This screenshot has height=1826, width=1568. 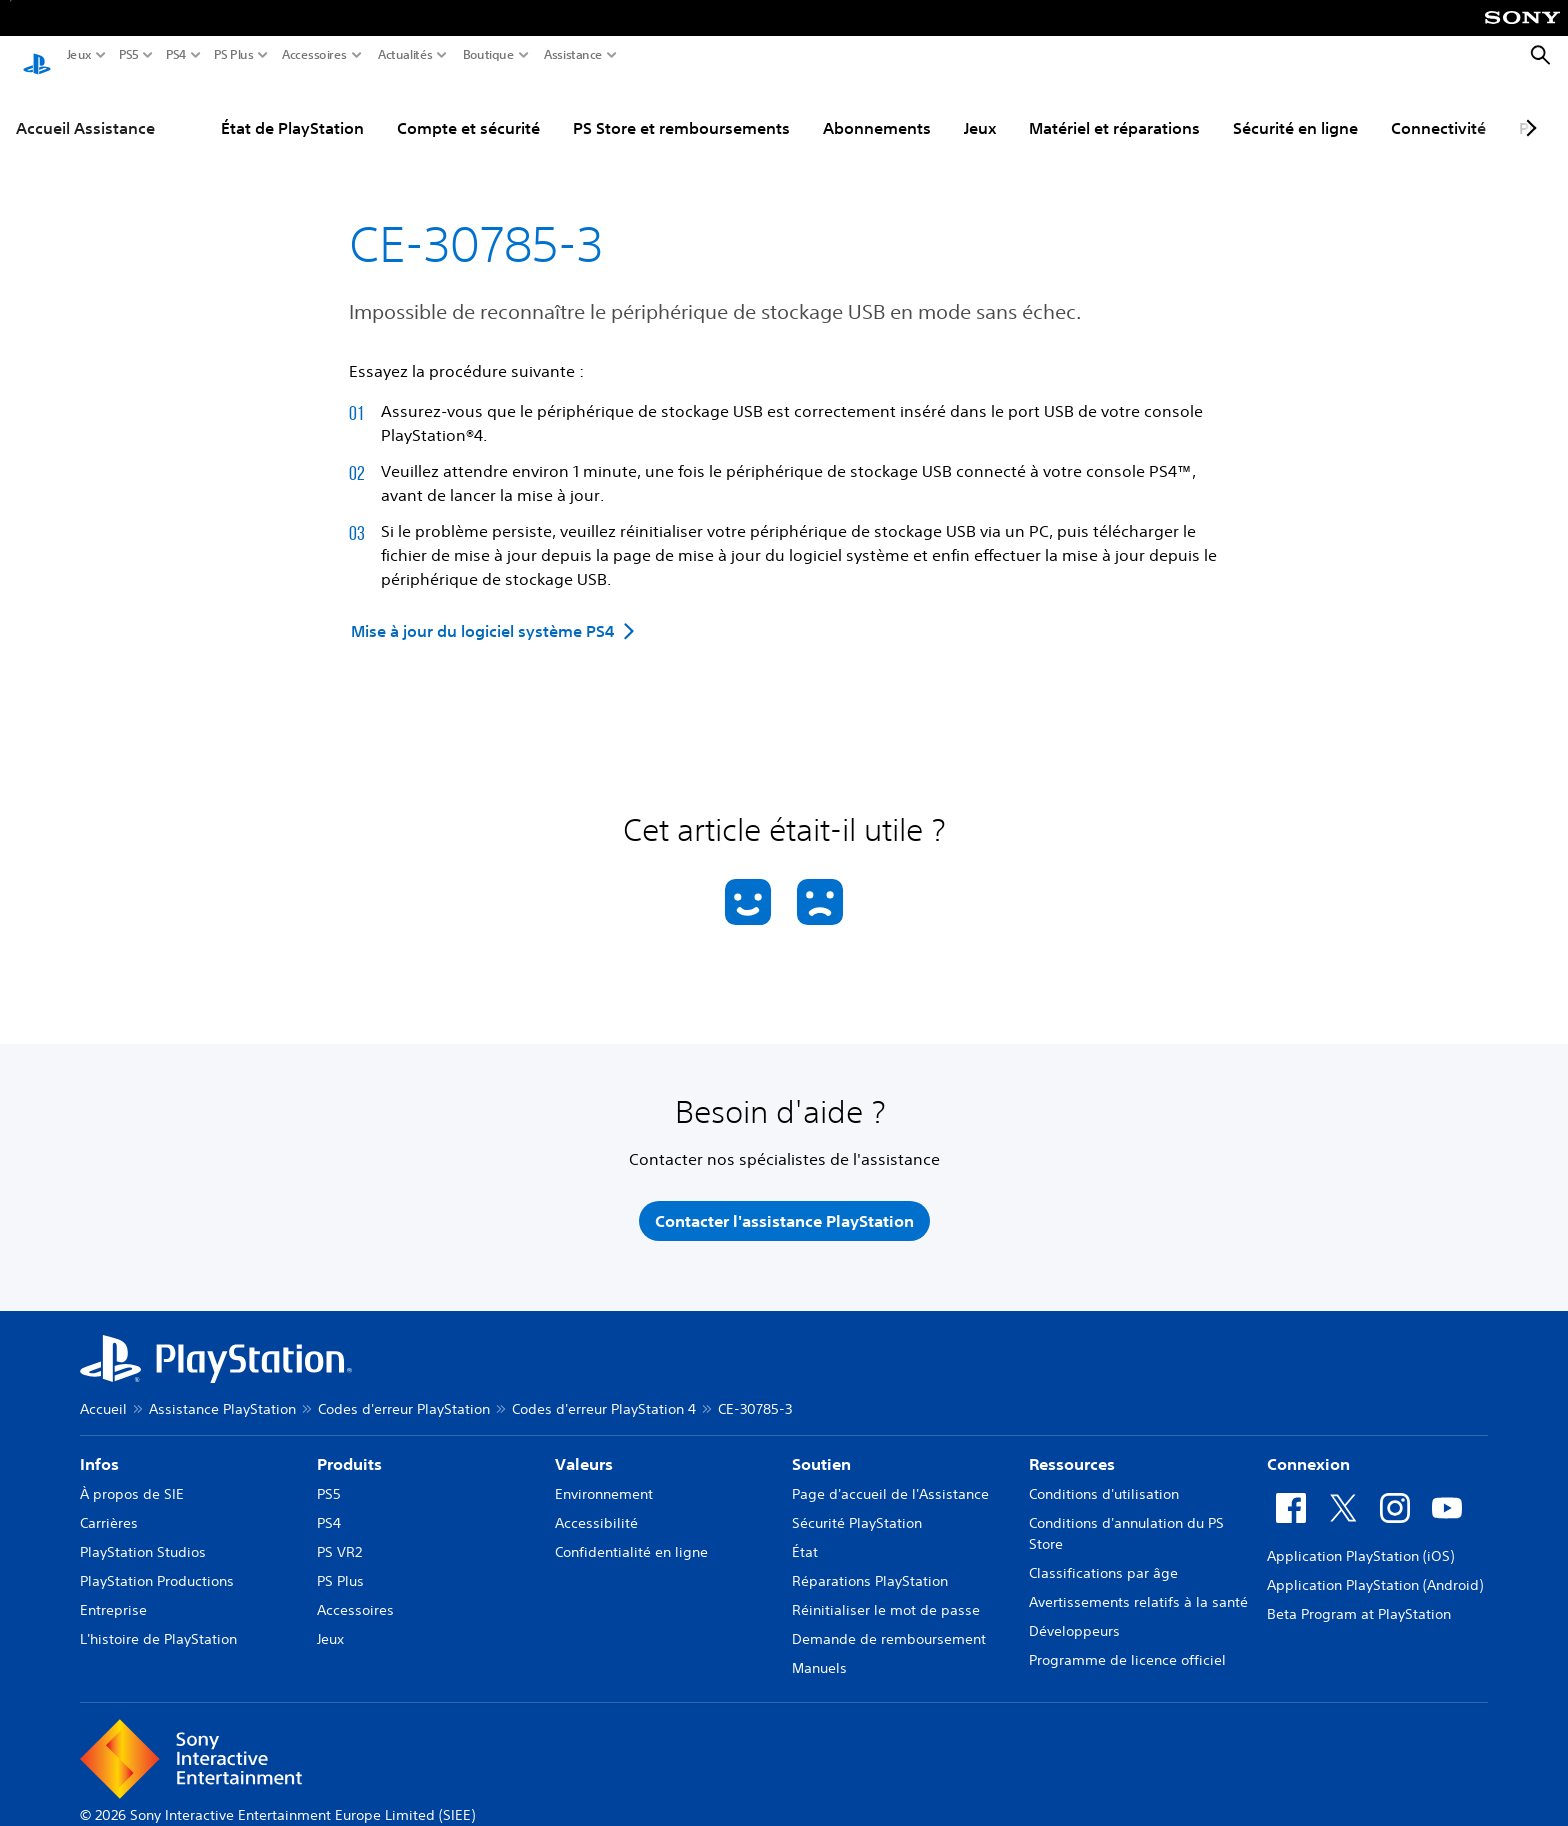 What do you see at coordinates (1072, 1445) in the screenshot?
I see `Ressources [heading]` at bounding box center [1072, 1445].